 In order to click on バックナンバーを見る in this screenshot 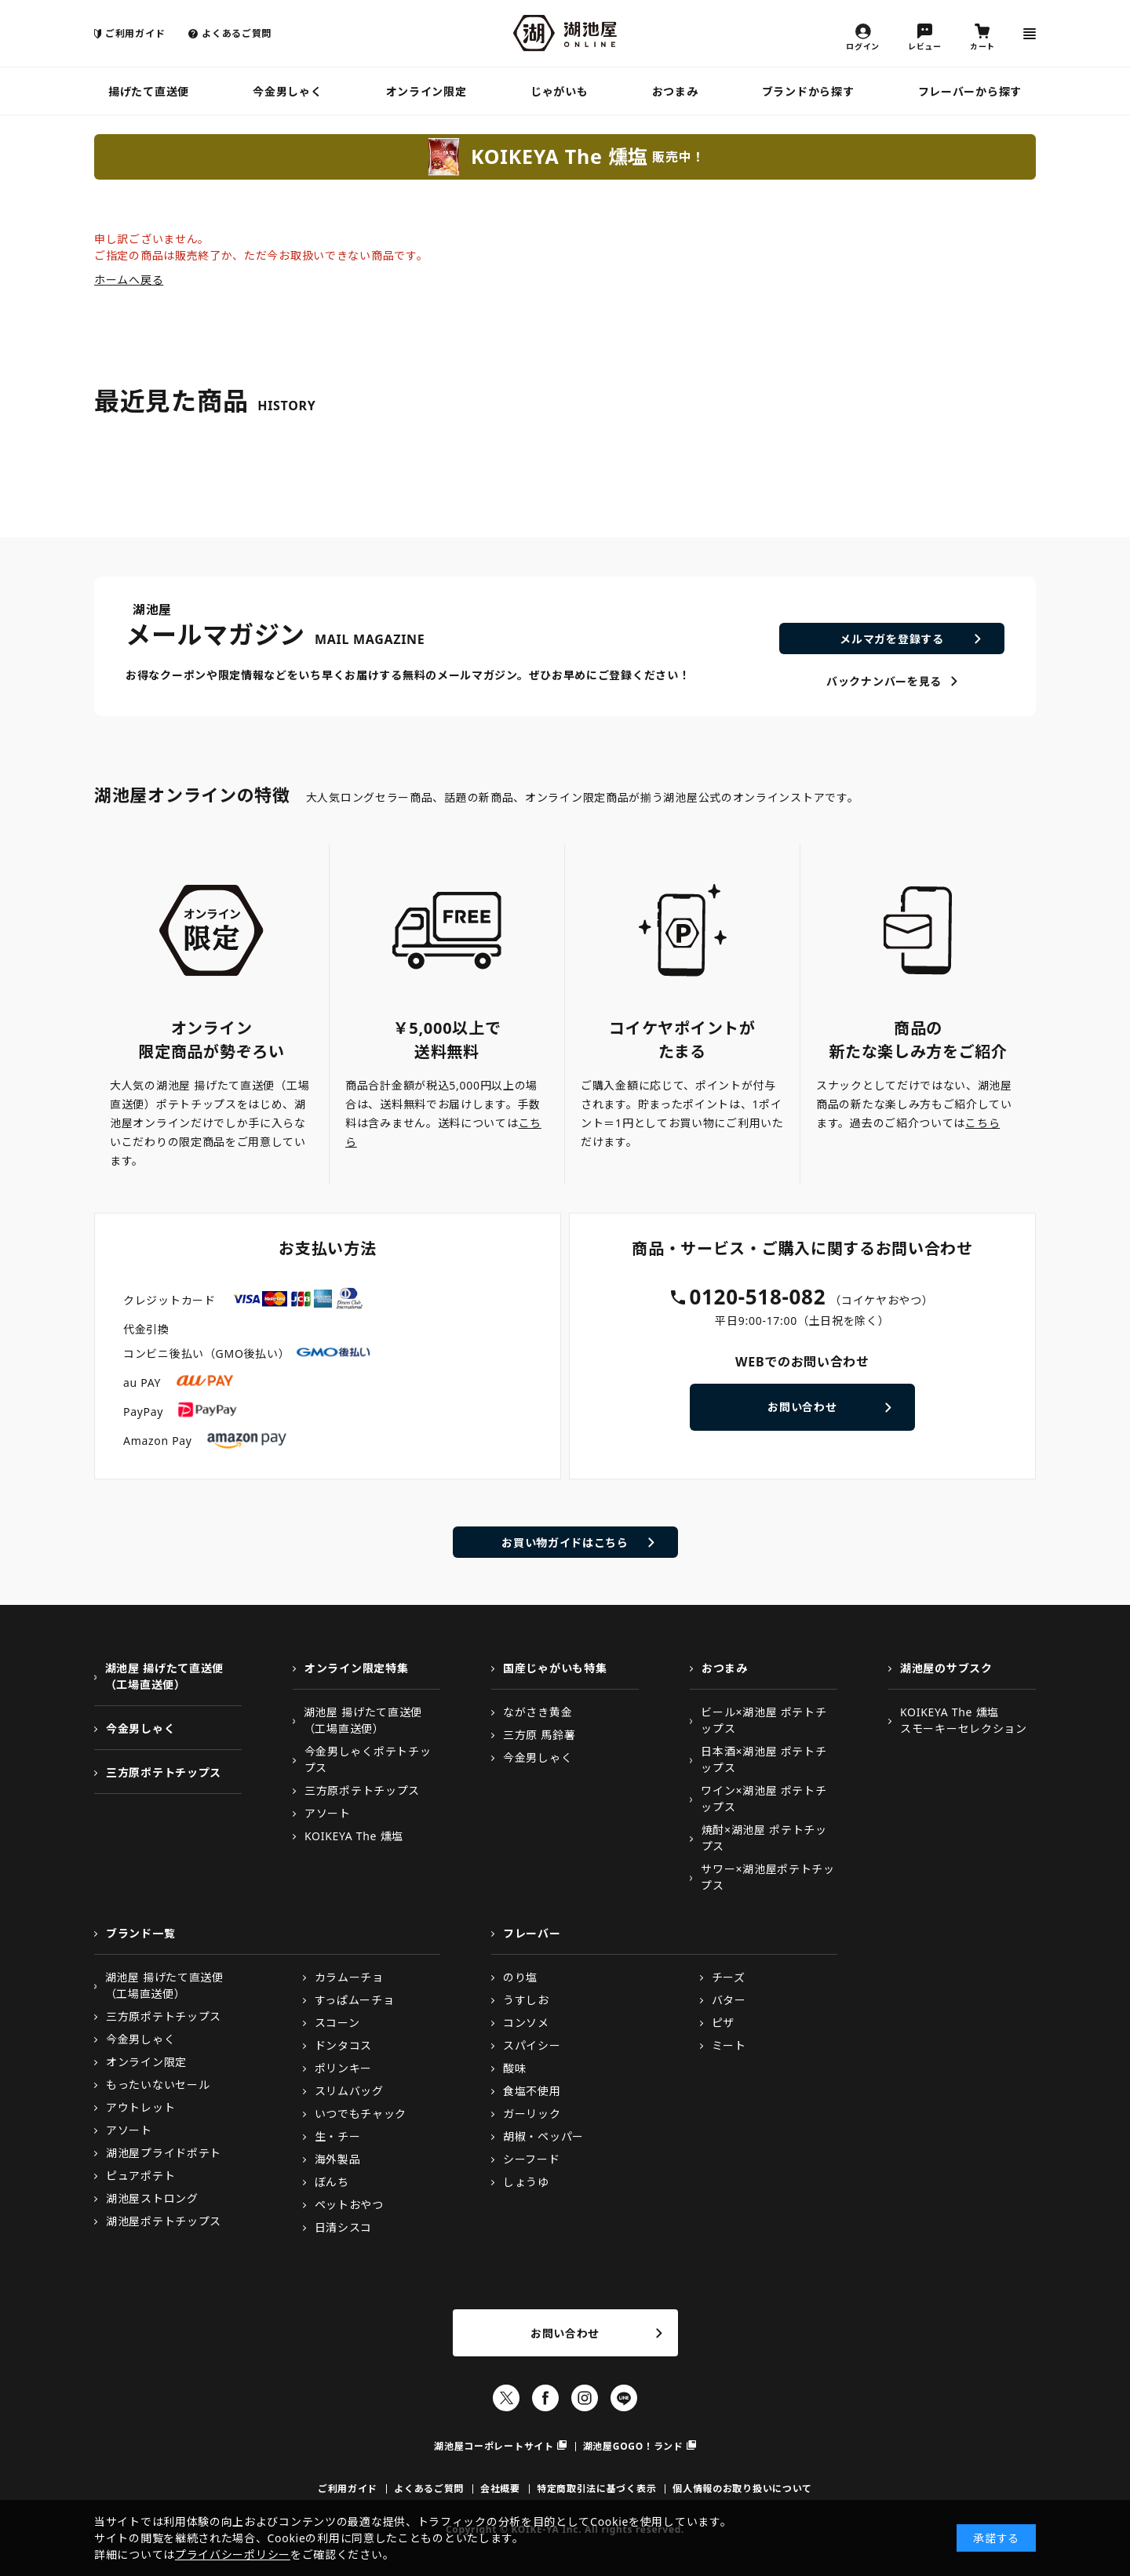, I will do `click(884, 681)`.